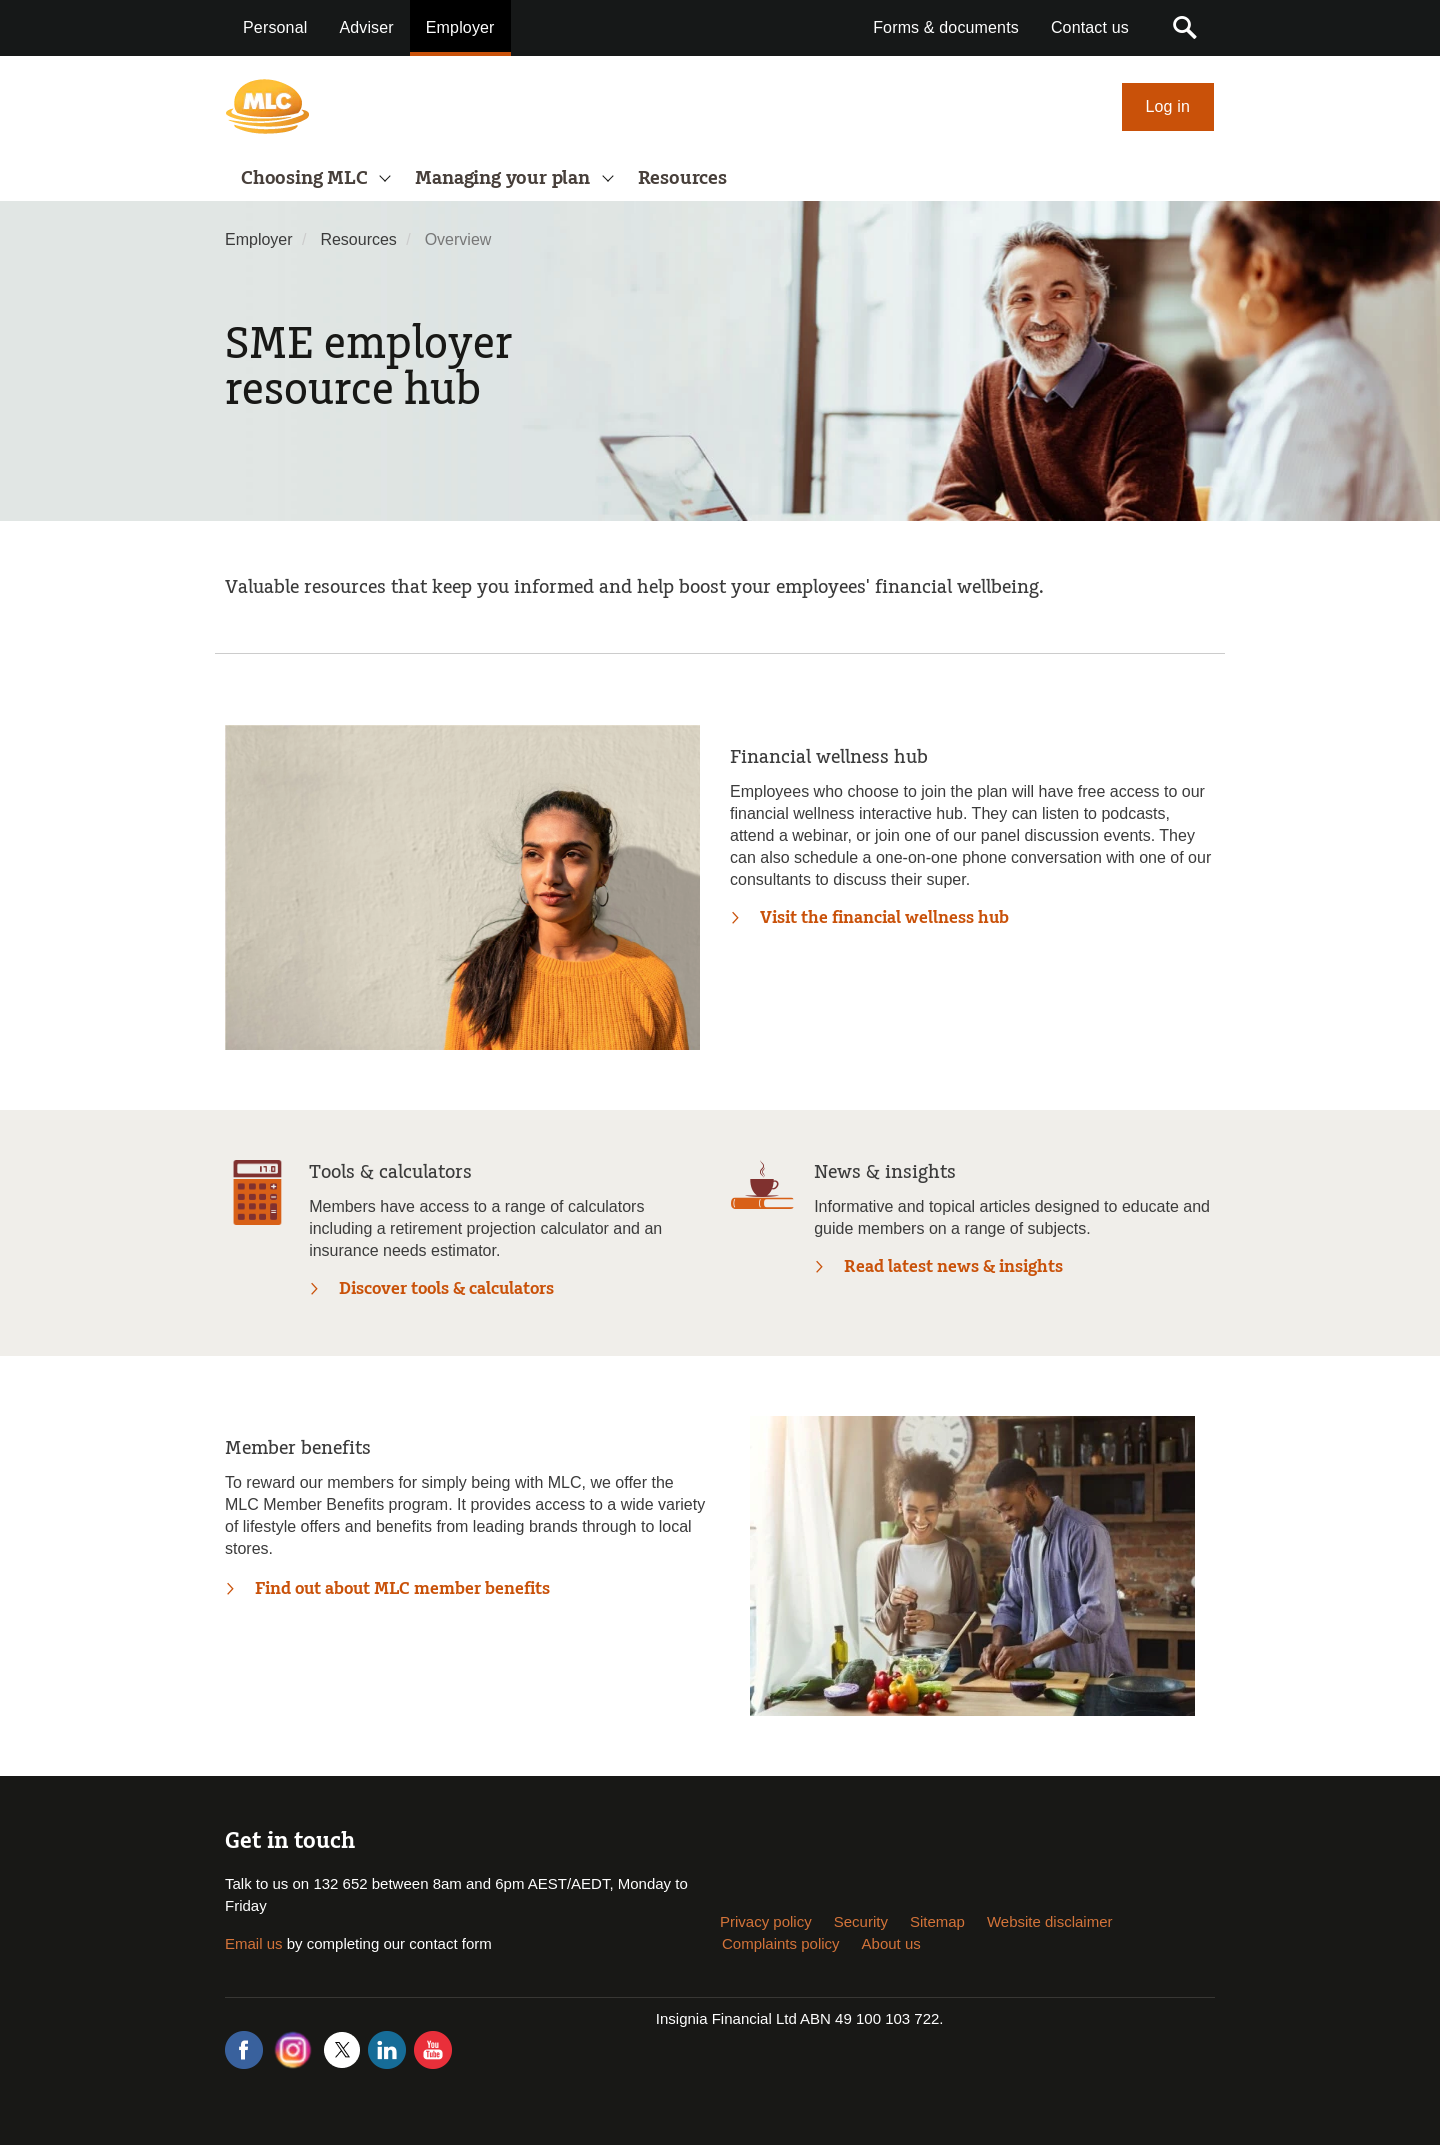 The height and width of the screenshot is (2145, 1440). I want to click on Managing your plan, so click(504, 178).